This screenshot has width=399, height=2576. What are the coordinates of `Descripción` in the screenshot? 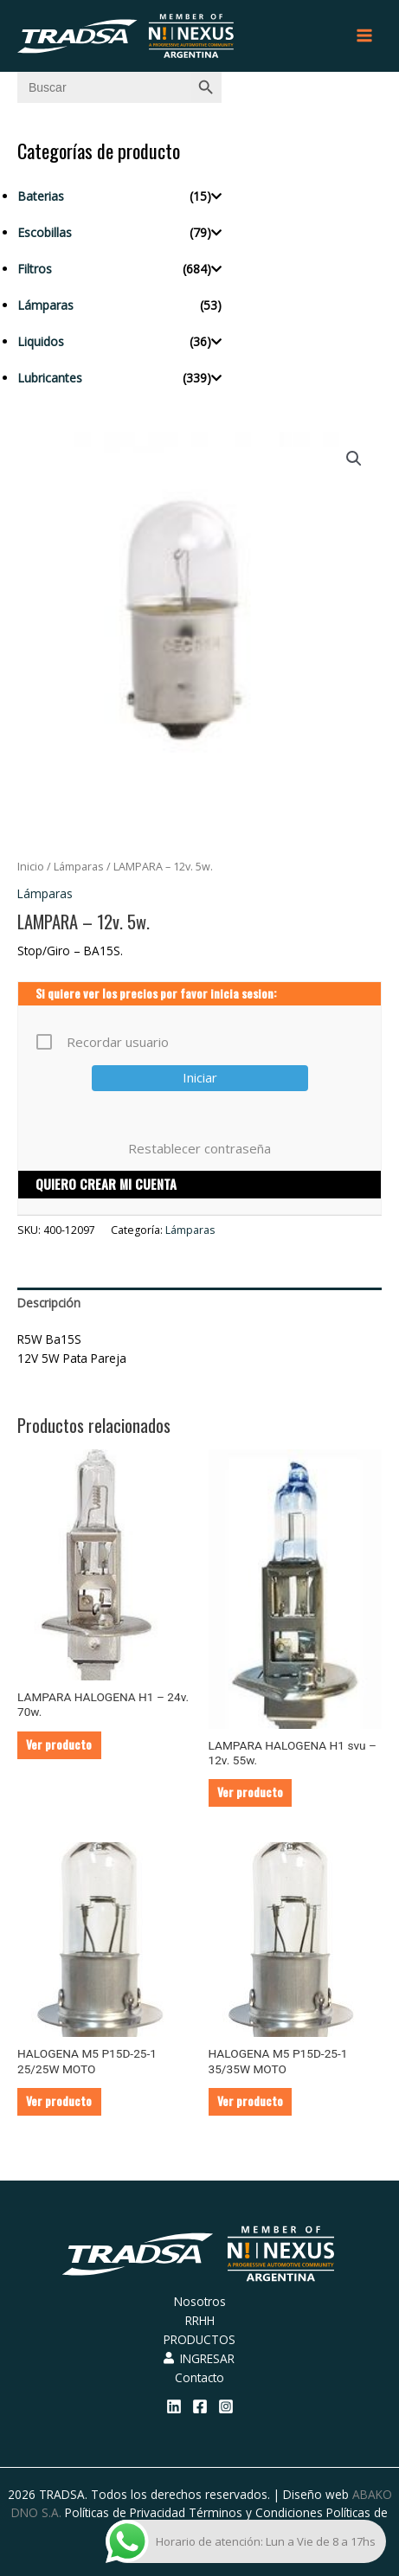 It's located at (48, 1302).